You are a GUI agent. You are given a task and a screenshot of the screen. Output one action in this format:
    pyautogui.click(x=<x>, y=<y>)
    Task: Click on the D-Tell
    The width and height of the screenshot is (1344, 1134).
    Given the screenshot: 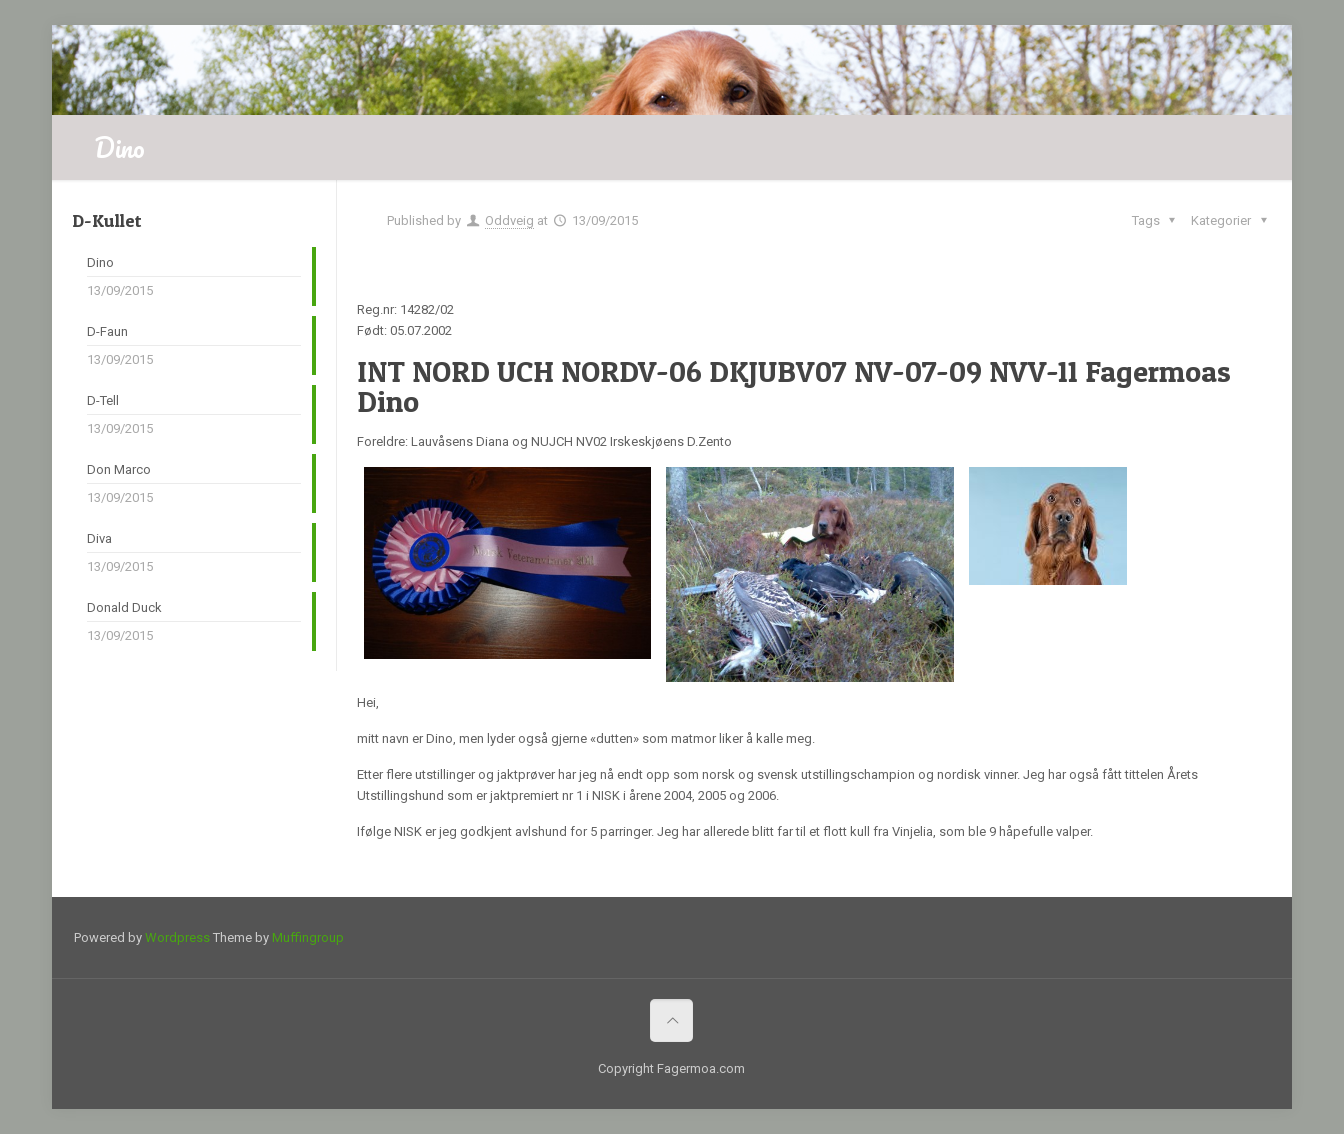 What is the action you would take?
    pyautogui.click(x=103, y=400)
    